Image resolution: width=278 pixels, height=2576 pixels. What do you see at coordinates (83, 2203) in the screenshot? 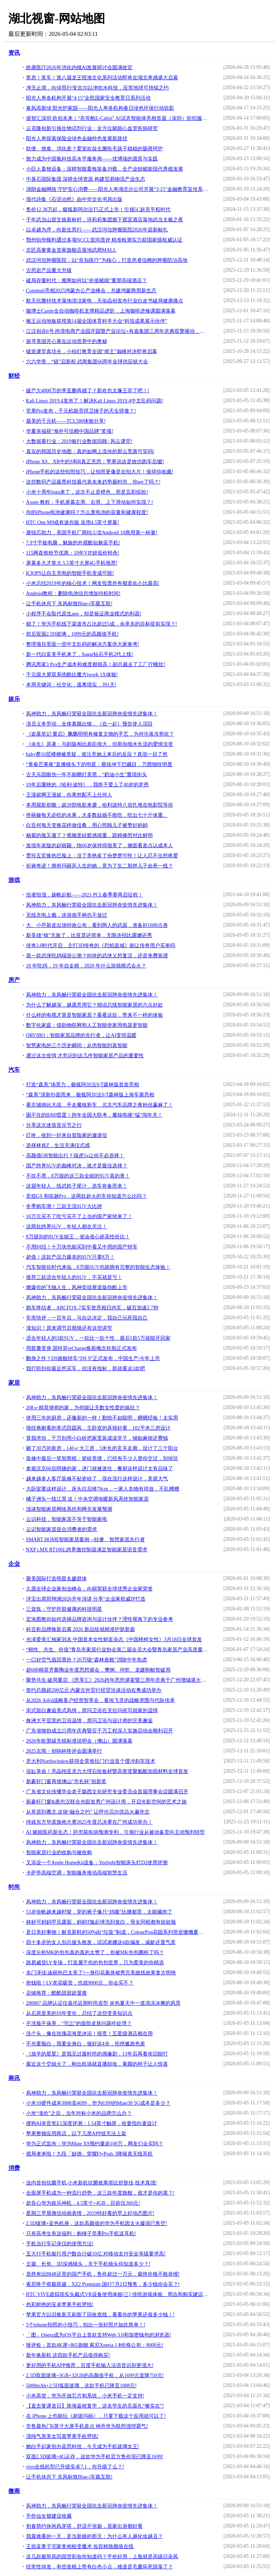
I see `超良心华为娱乐神机，4.5英寸+4GB，目前仅360元!` at bounding box center [83, 2203].